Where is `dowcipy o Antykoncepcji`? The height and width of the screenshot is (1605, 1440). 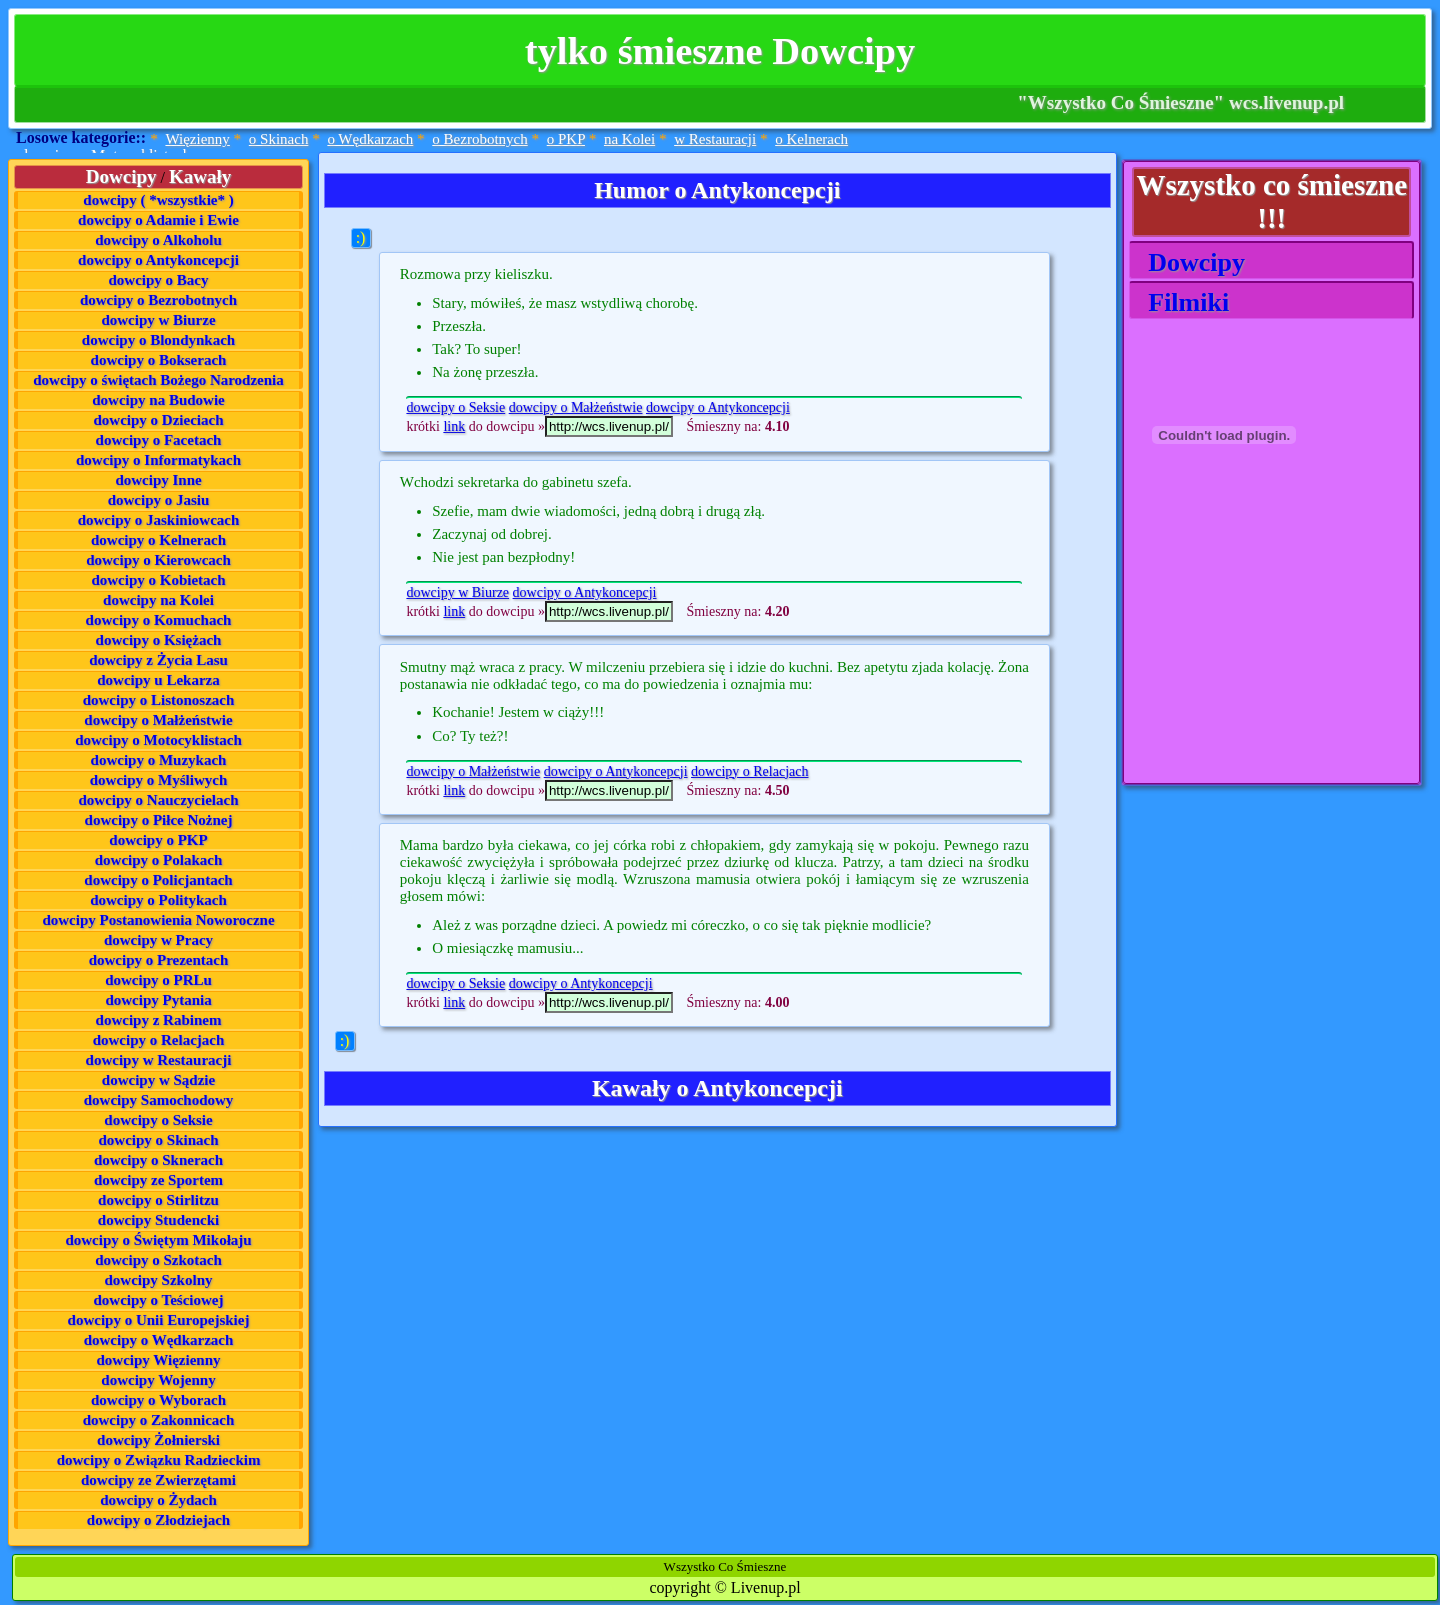 dowcipy o Antykoncepcji is located at coordinates (158, 260).